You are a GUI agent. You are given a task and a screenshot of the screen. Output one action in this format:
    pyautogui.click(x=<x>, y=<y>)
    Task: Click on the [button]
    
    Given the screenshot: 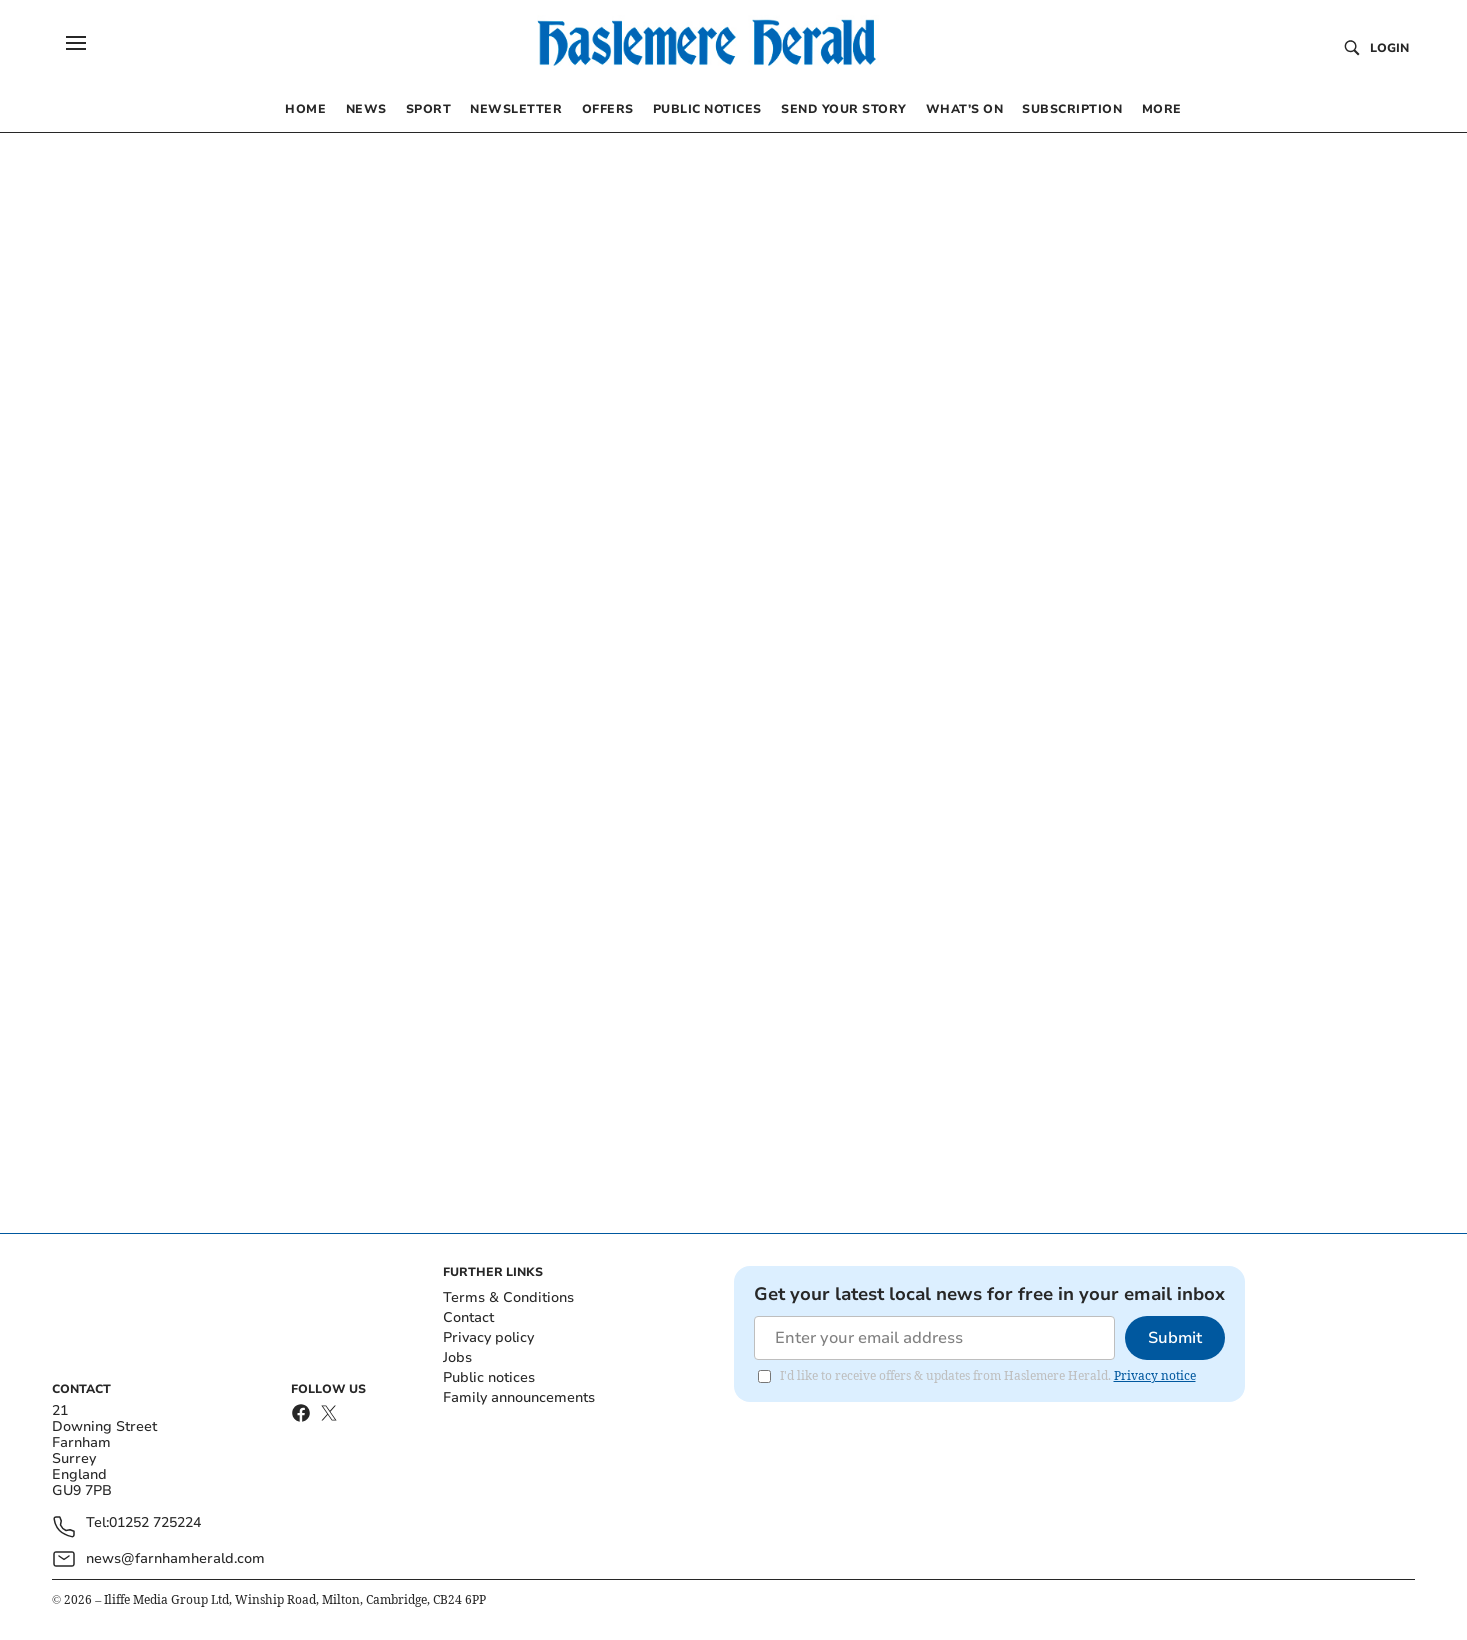 What is the action you would take?
    pyautogui.click(x=76, y=43)
    